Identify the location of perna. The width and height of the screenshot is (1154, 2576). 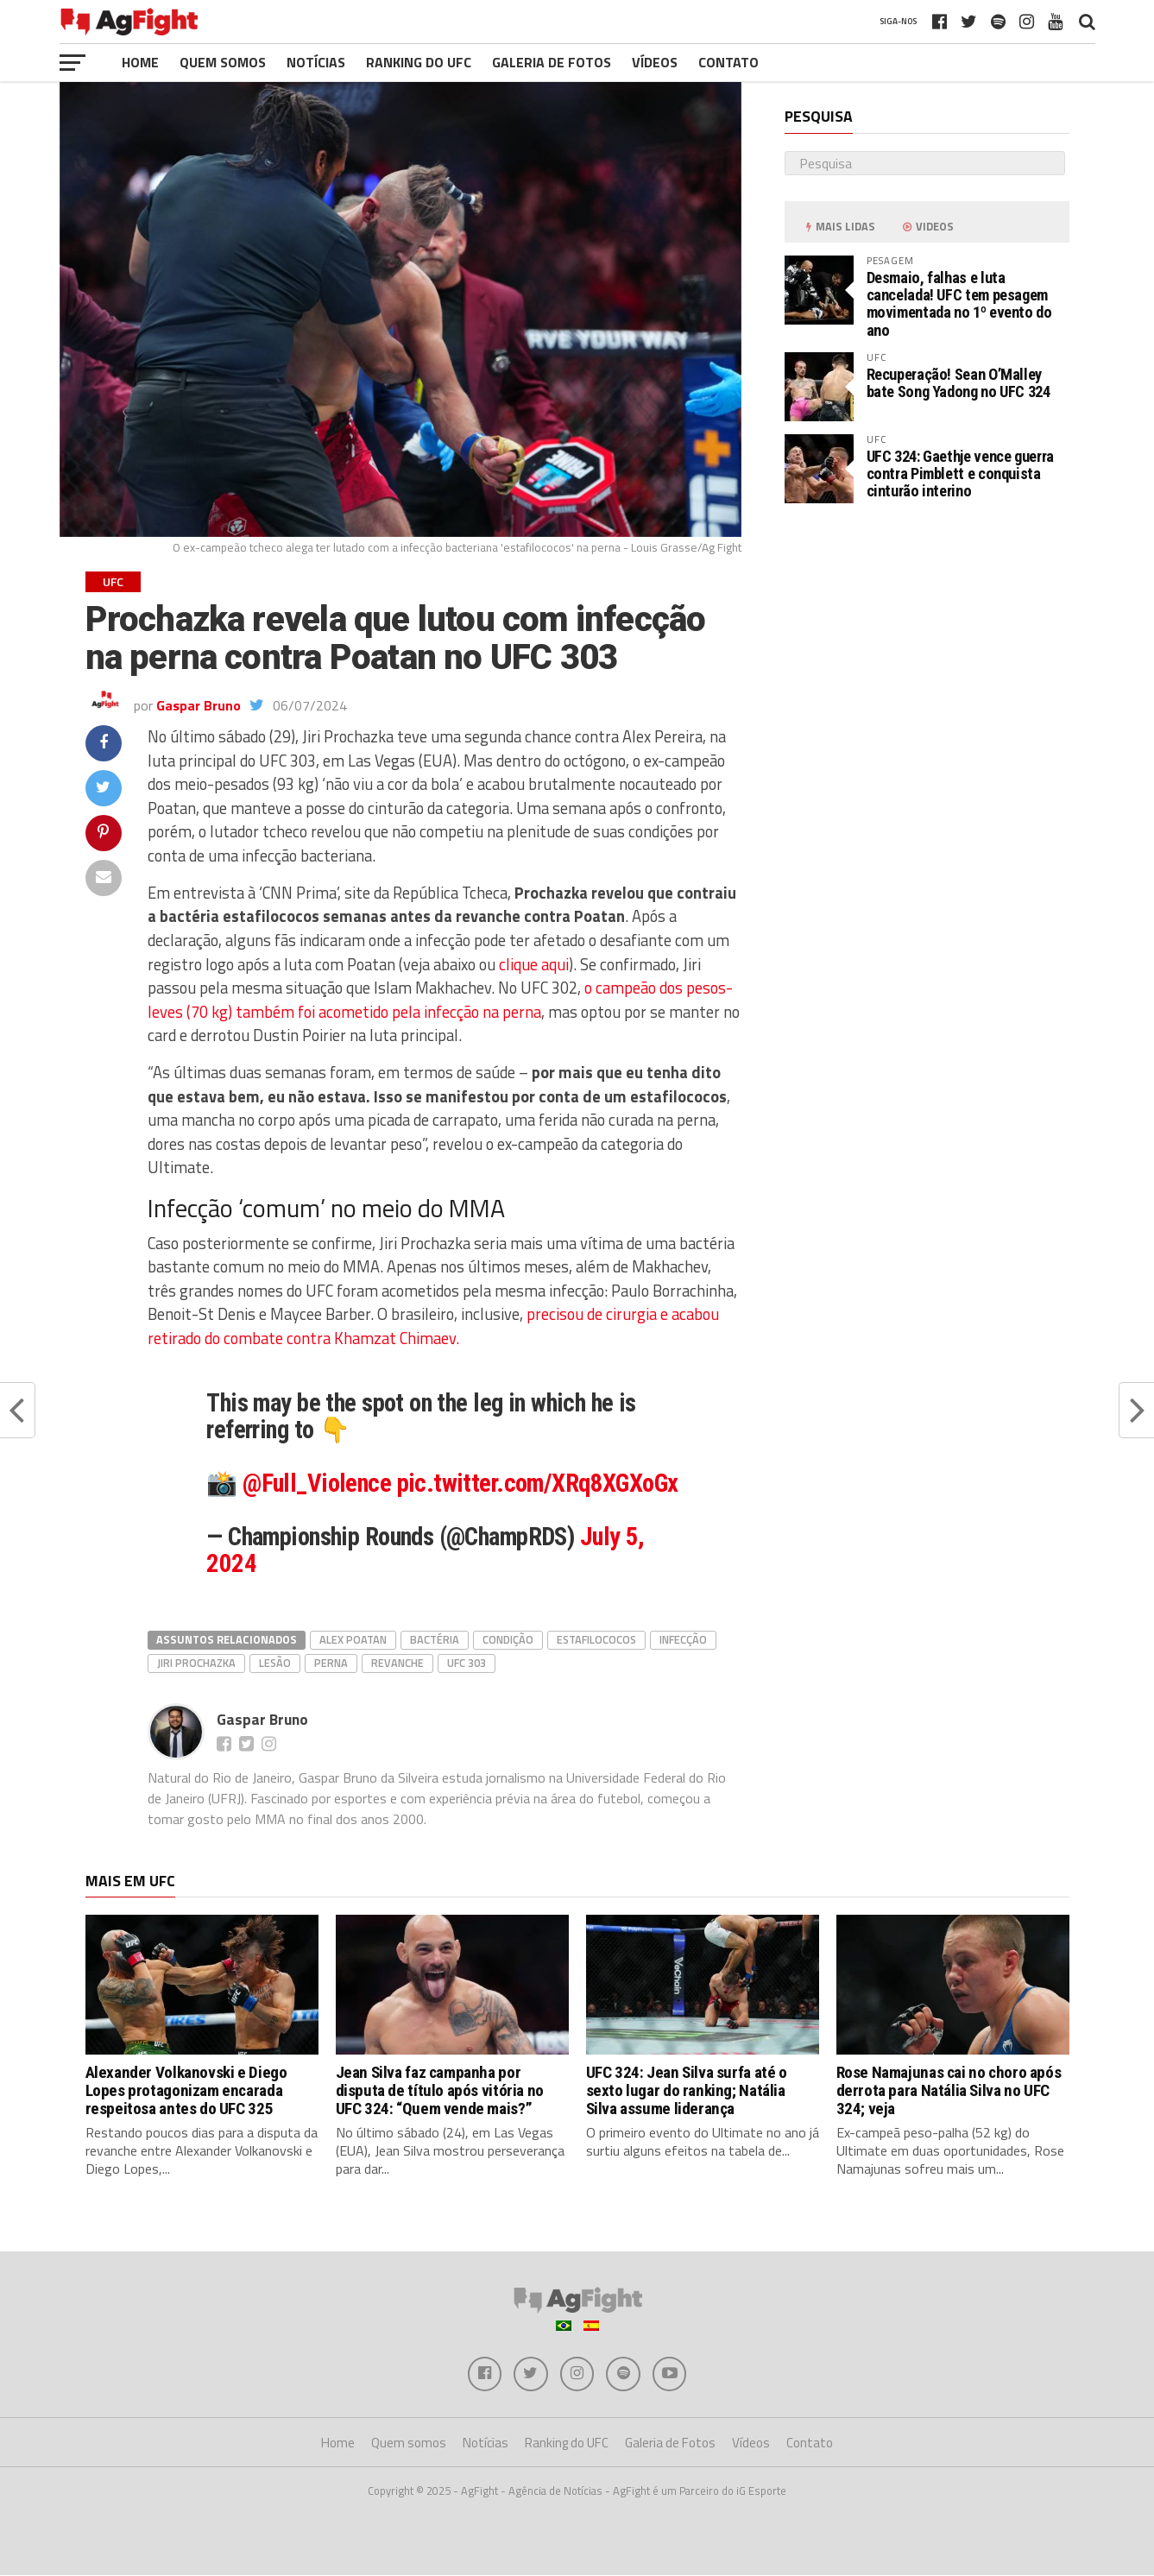
(331, 1662).